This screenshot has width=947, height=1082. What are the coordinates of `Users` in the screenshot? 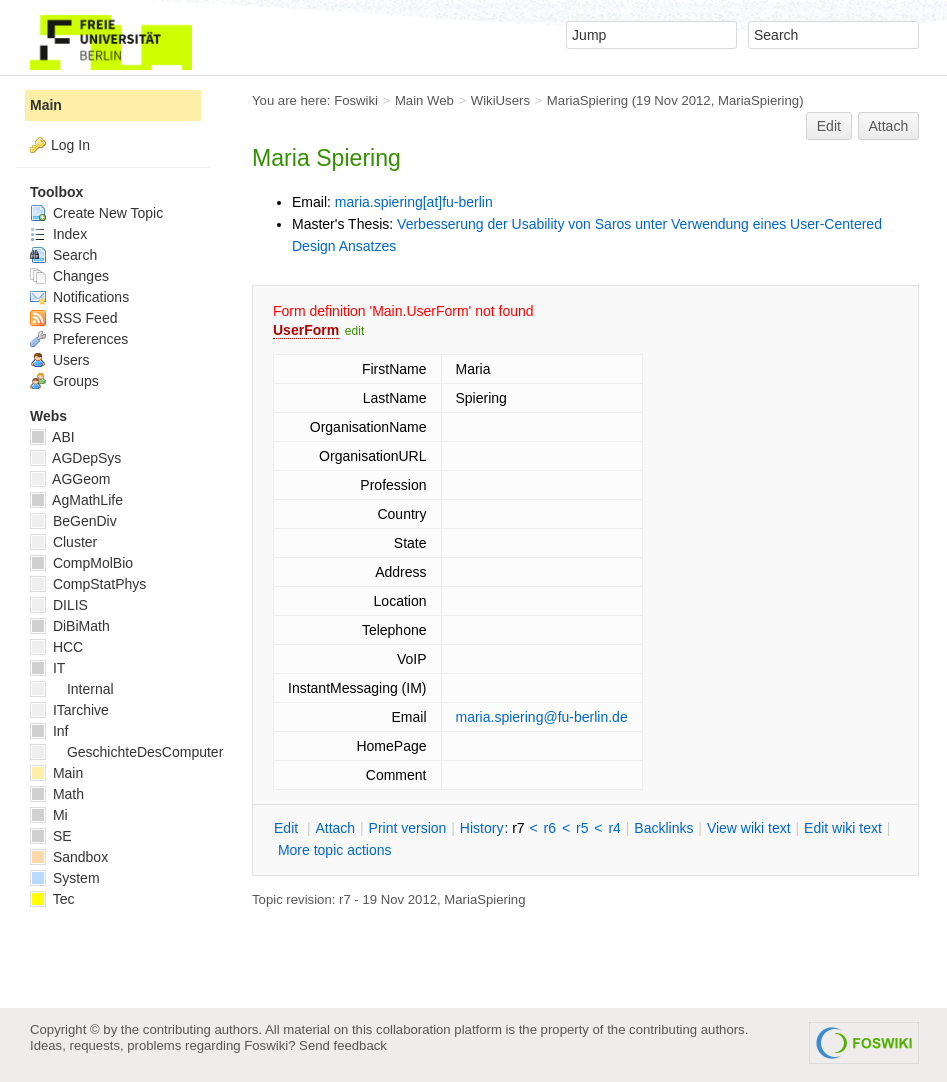 It's located at (59, 360).